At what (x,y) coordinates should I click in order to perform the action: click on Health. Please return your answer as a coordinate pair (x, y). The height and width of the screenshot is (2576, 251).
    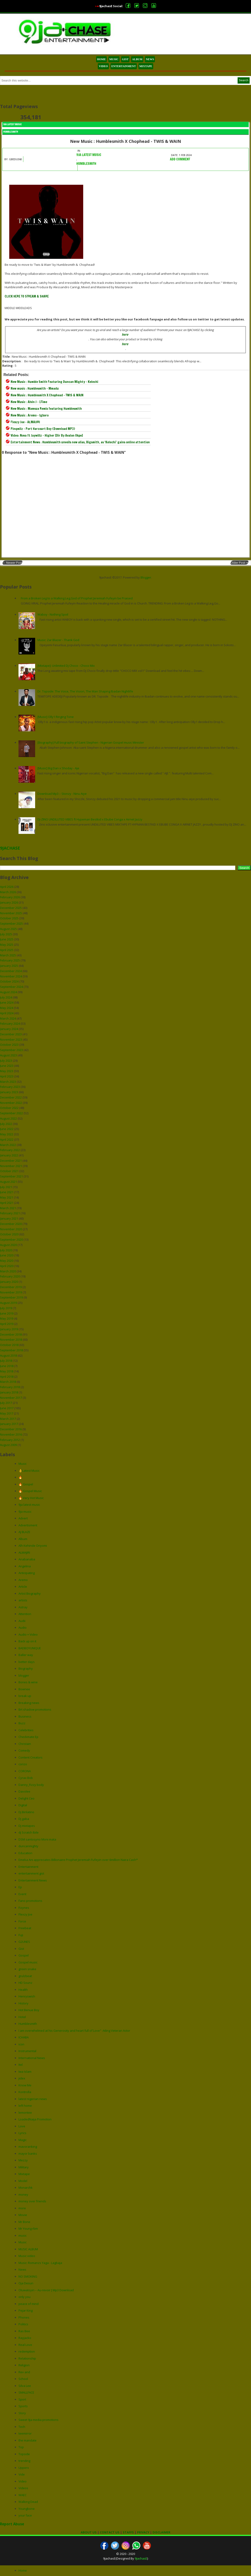
    Looking at the image, I should click on (23, 1990).